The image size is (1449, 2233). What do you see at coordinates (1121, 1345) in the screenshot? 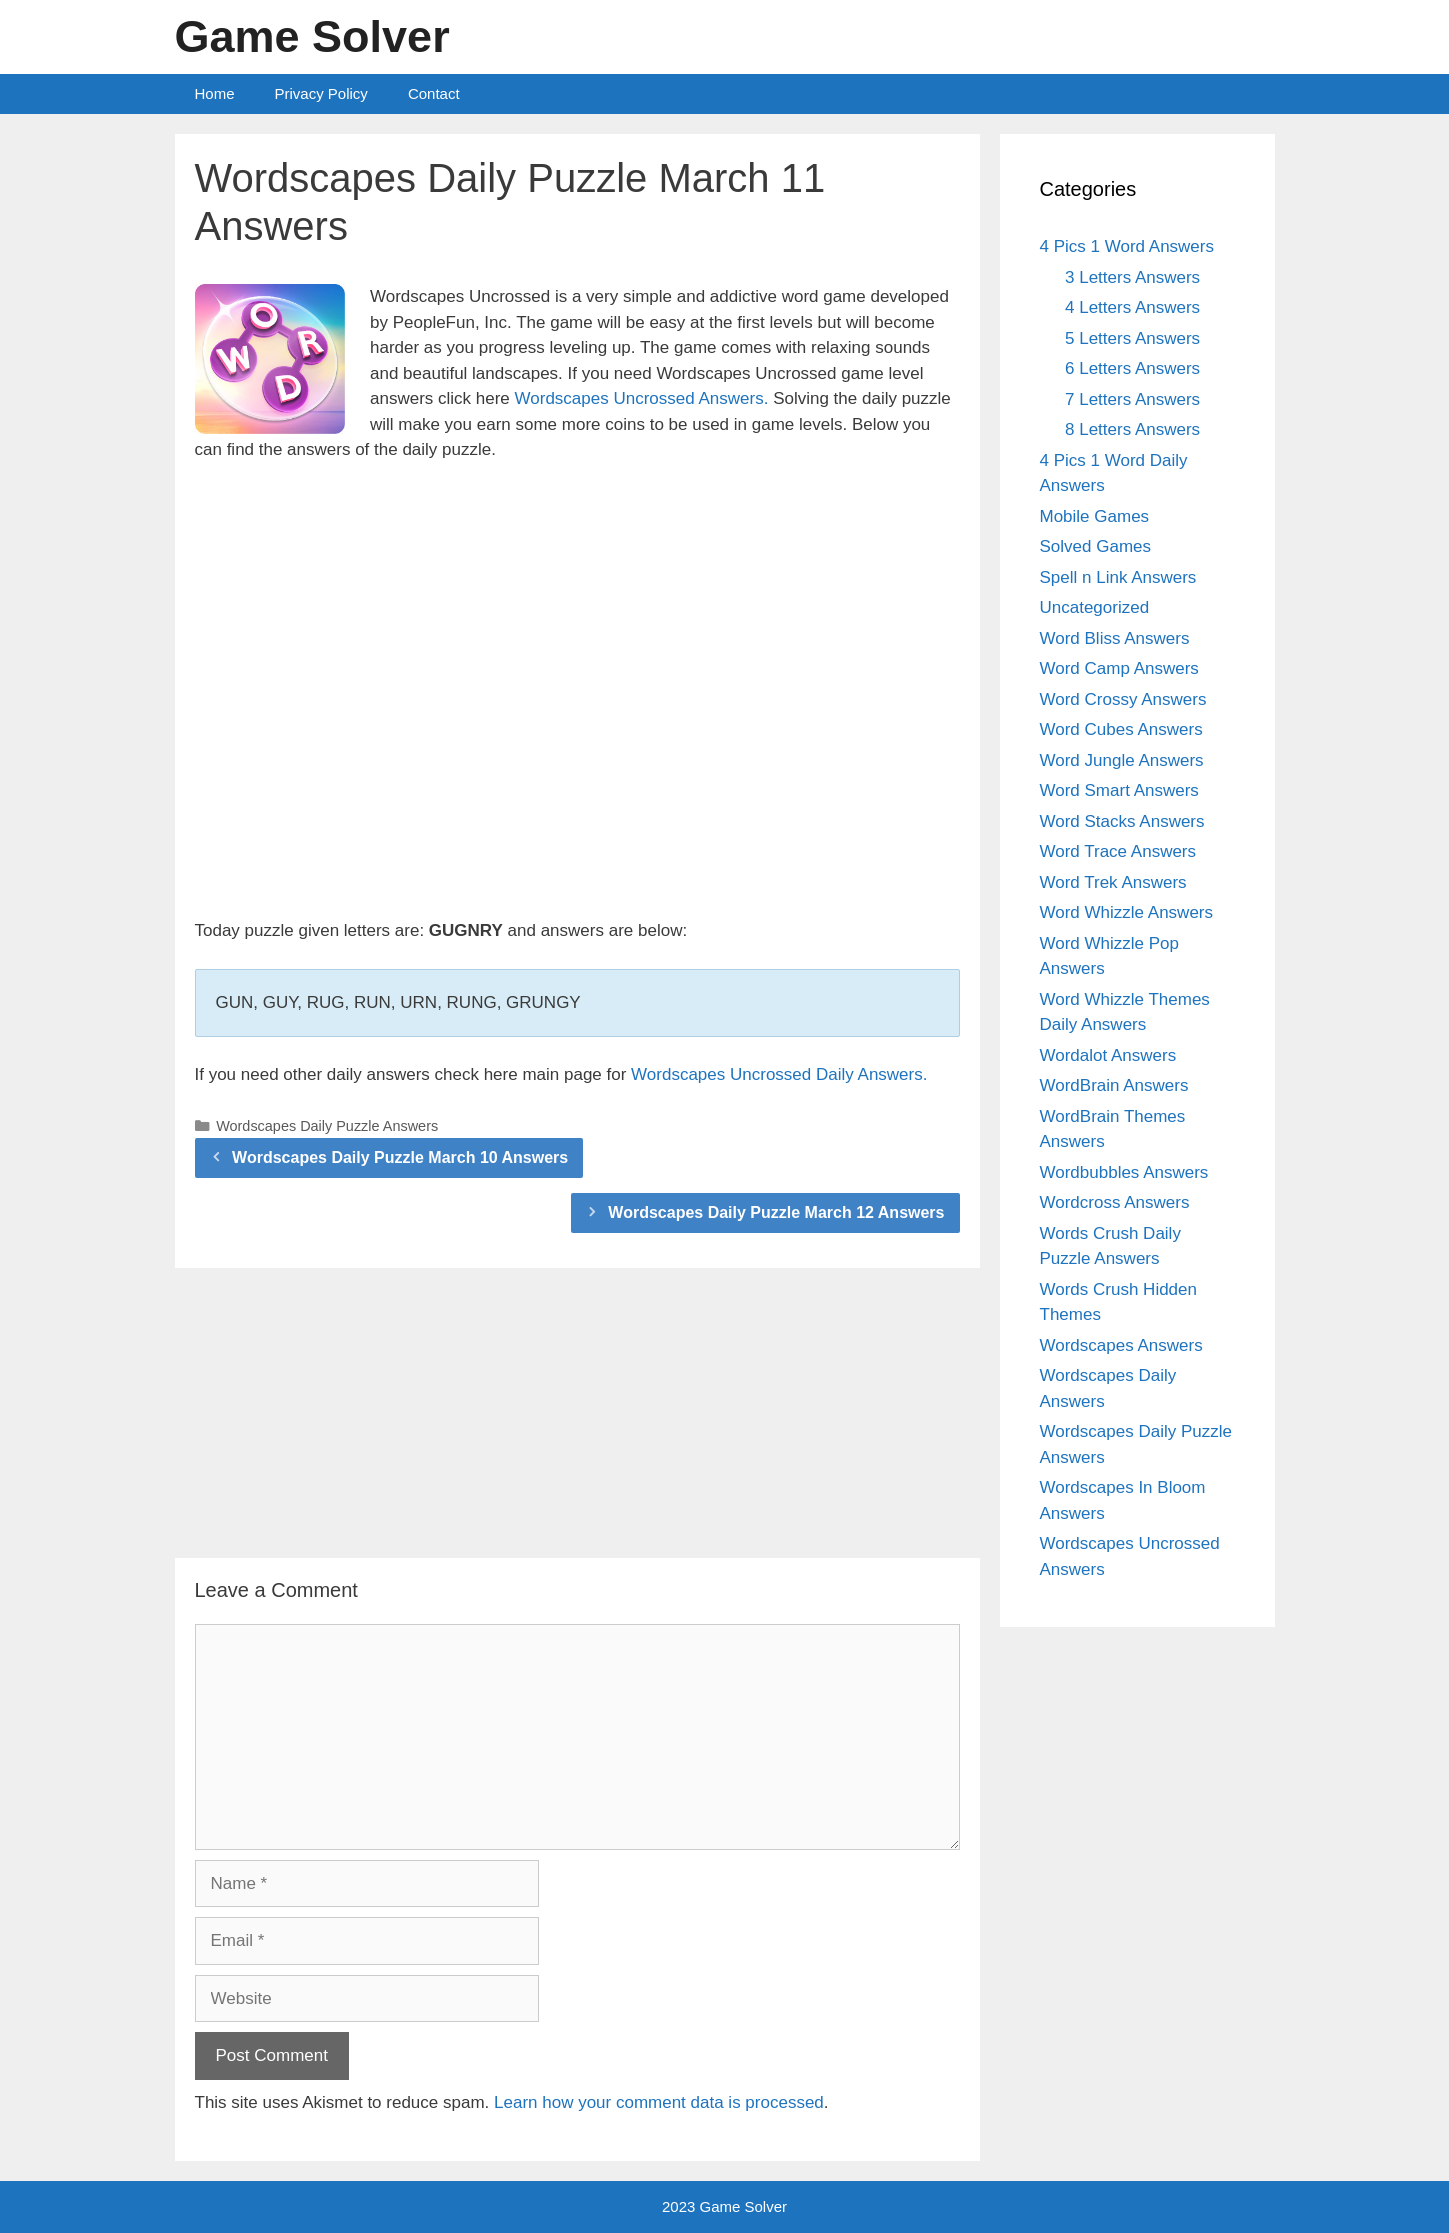
I see `Wordscapes Answers` at bounding box center [1121, 1345].